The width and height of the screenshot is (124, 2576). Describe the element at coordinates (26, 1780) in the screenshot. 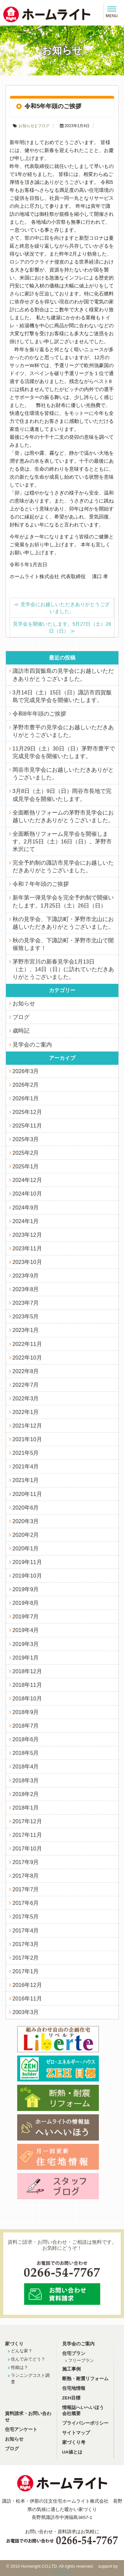

I see `2018年3月` at that location.